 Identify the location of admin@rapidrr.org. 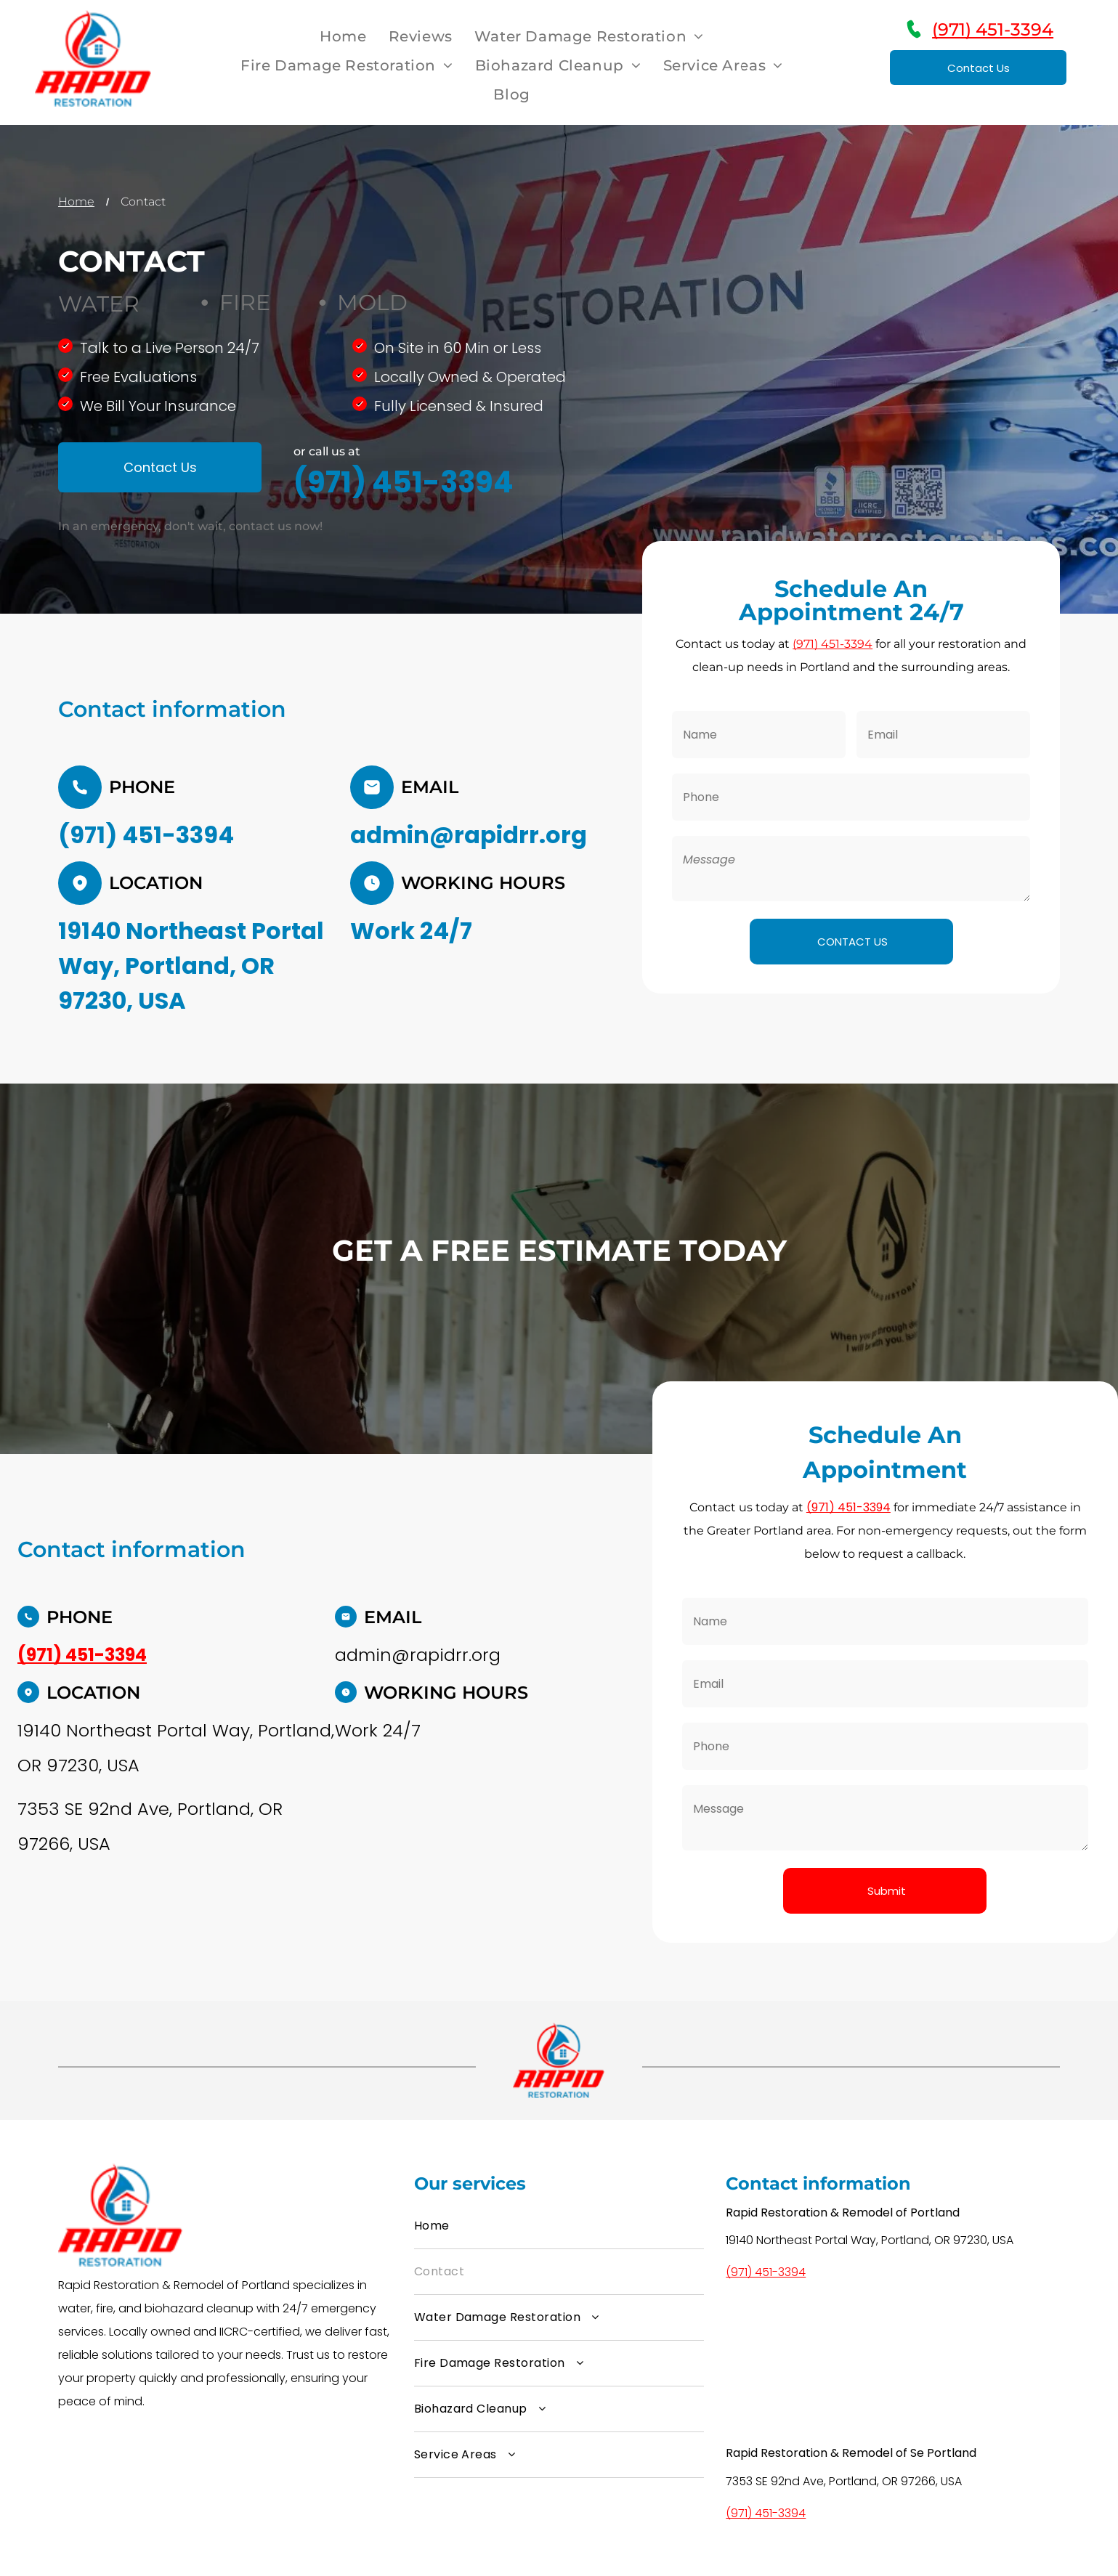
(468, 834).